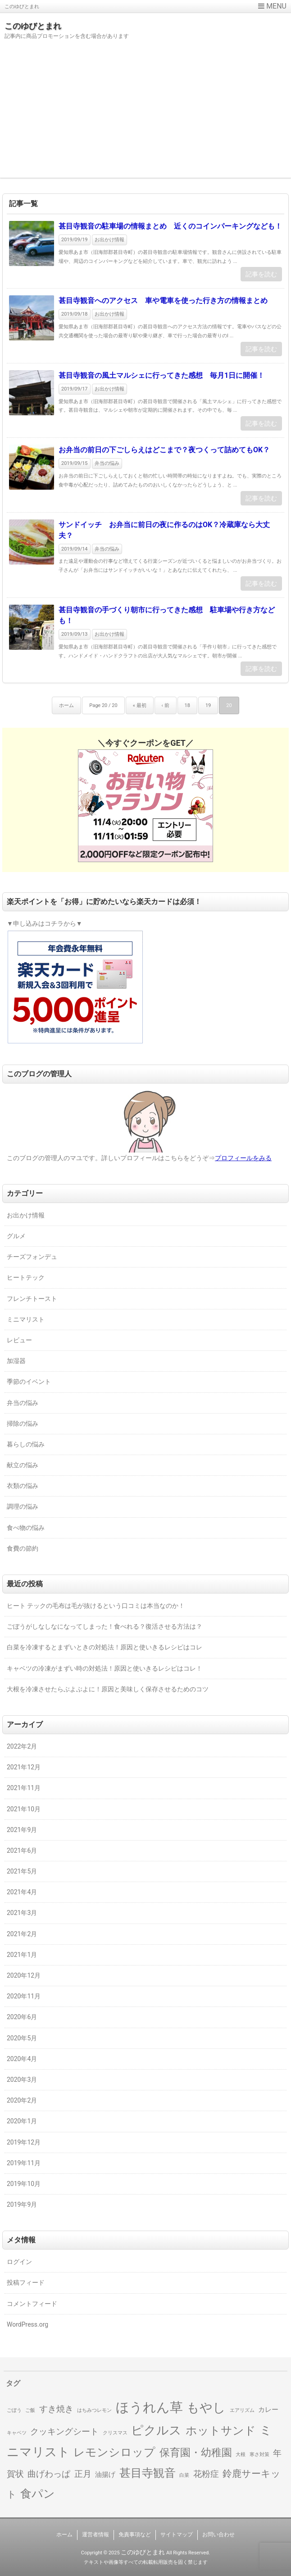  I want to click on 2021年5月, so click(22, 1871).